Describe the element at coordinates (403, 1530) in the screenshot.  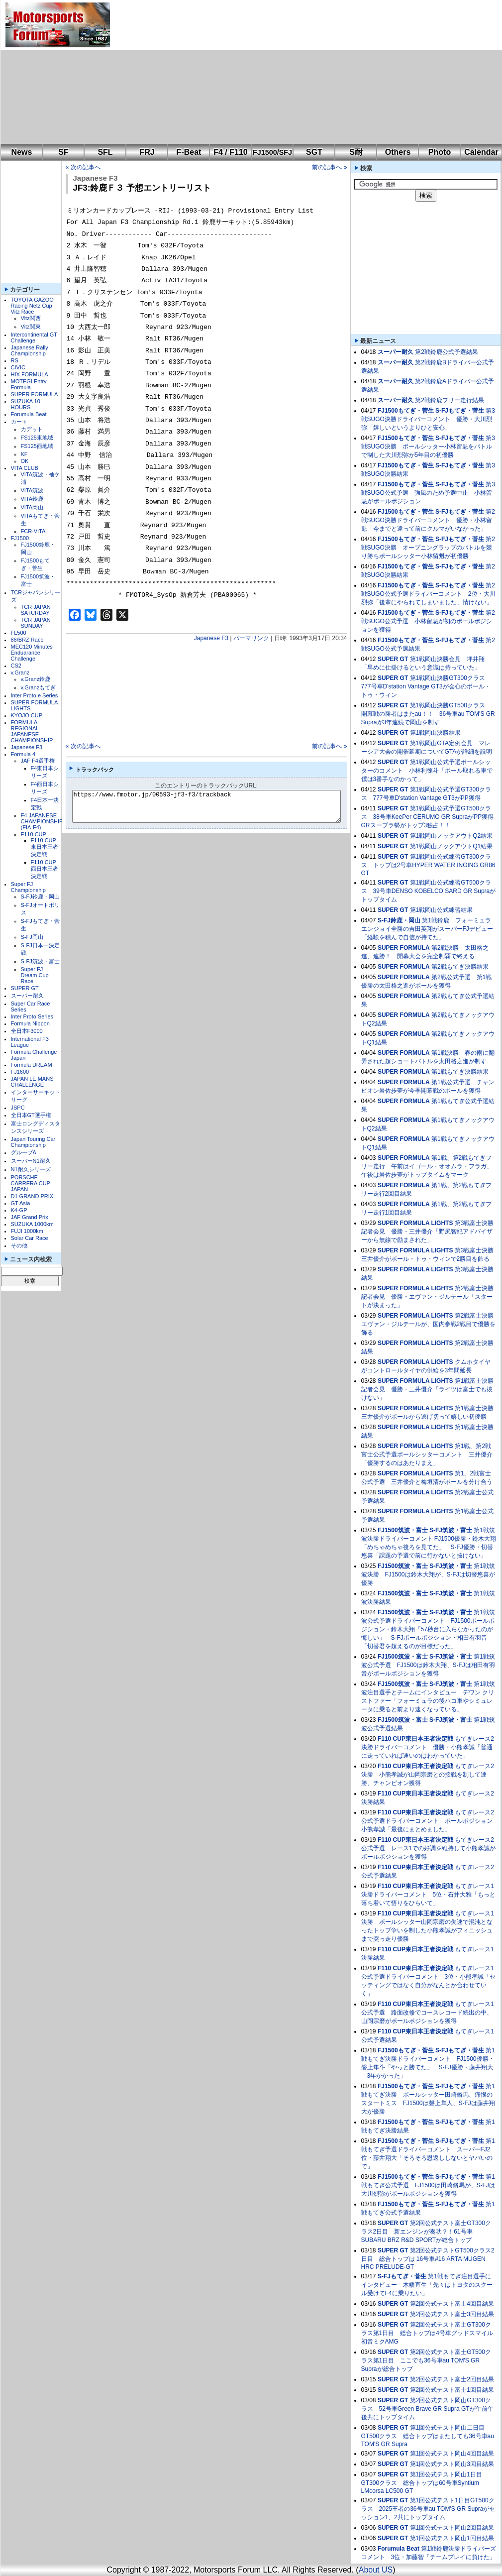
I see `FJ1500筑波・富士` at that location.